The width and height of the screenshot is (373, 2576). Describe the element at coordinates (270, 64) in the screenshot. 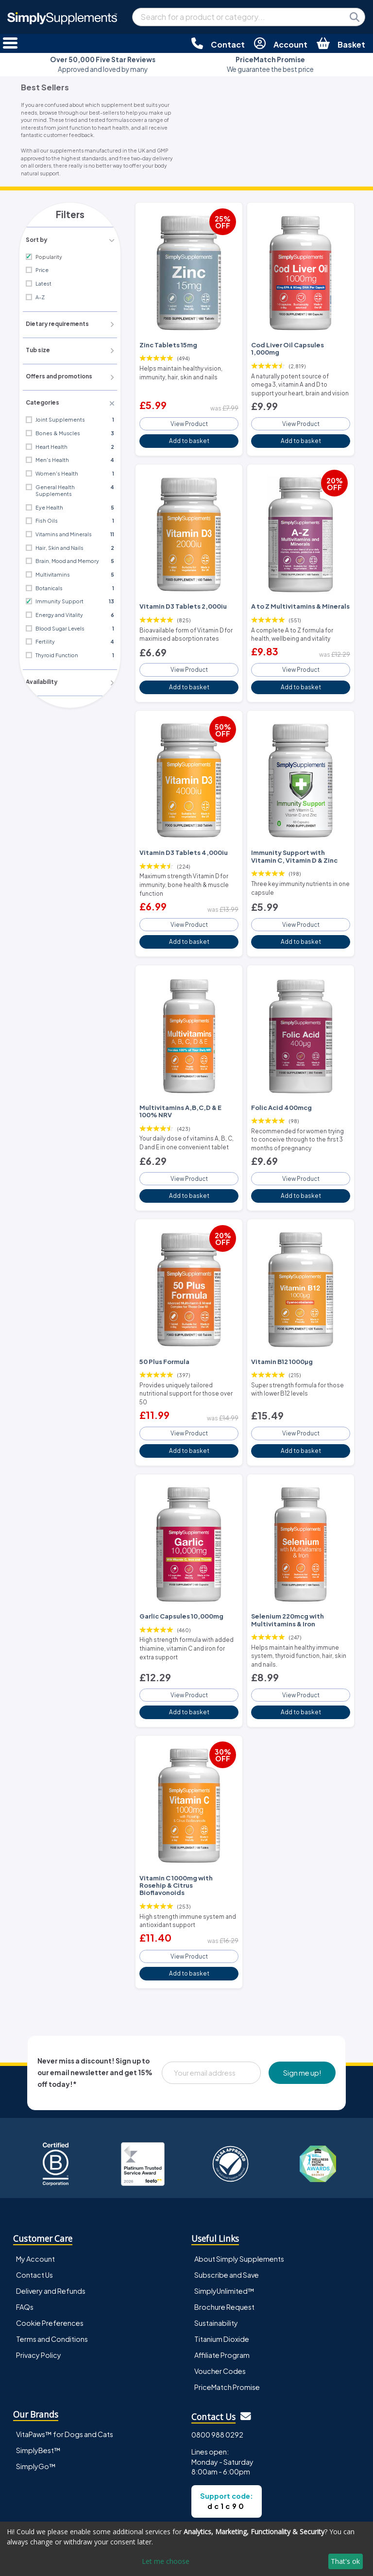

I see `We guarantee the best price` at that location.